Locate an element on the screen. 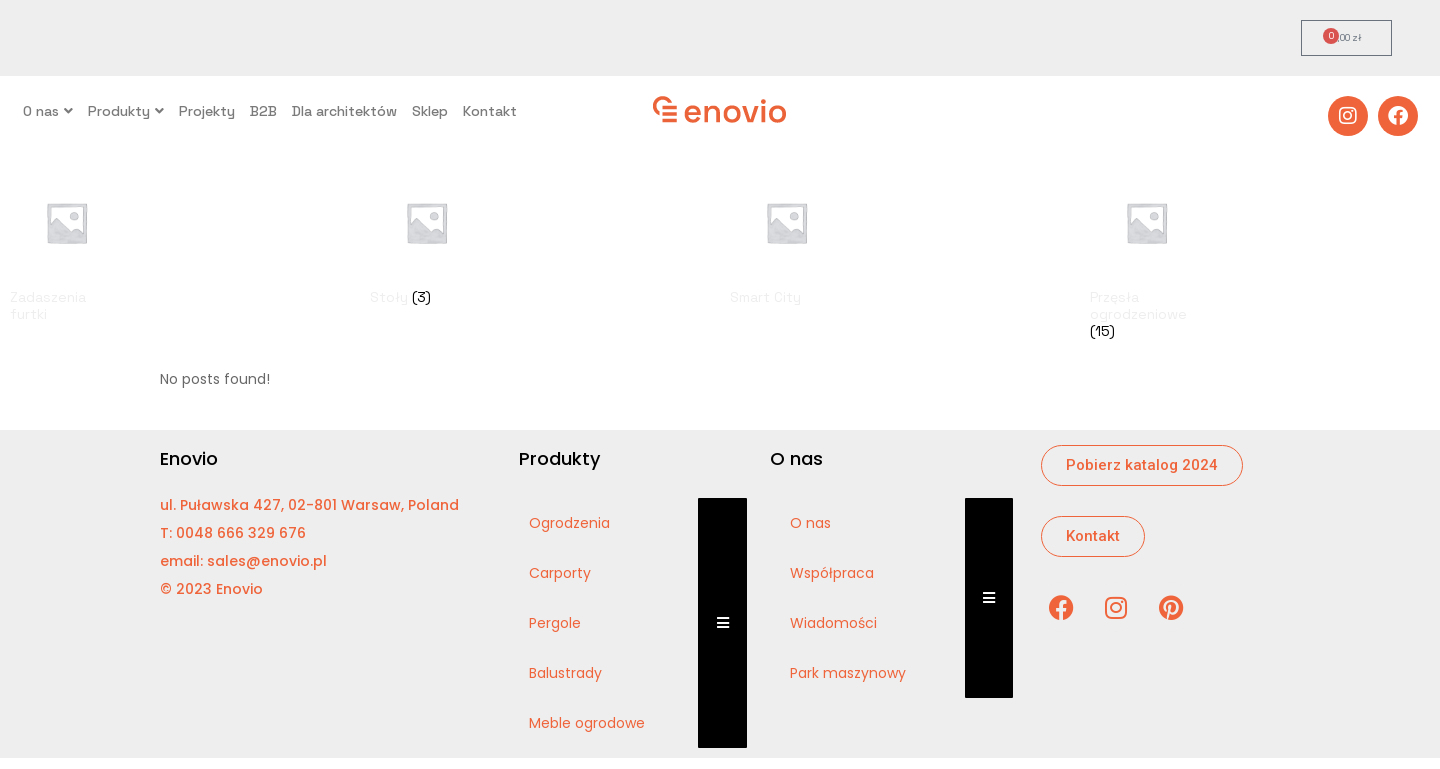 The width and height of the screenshot is (1440, 769). Kontakt is located at coordinates (490, 111).